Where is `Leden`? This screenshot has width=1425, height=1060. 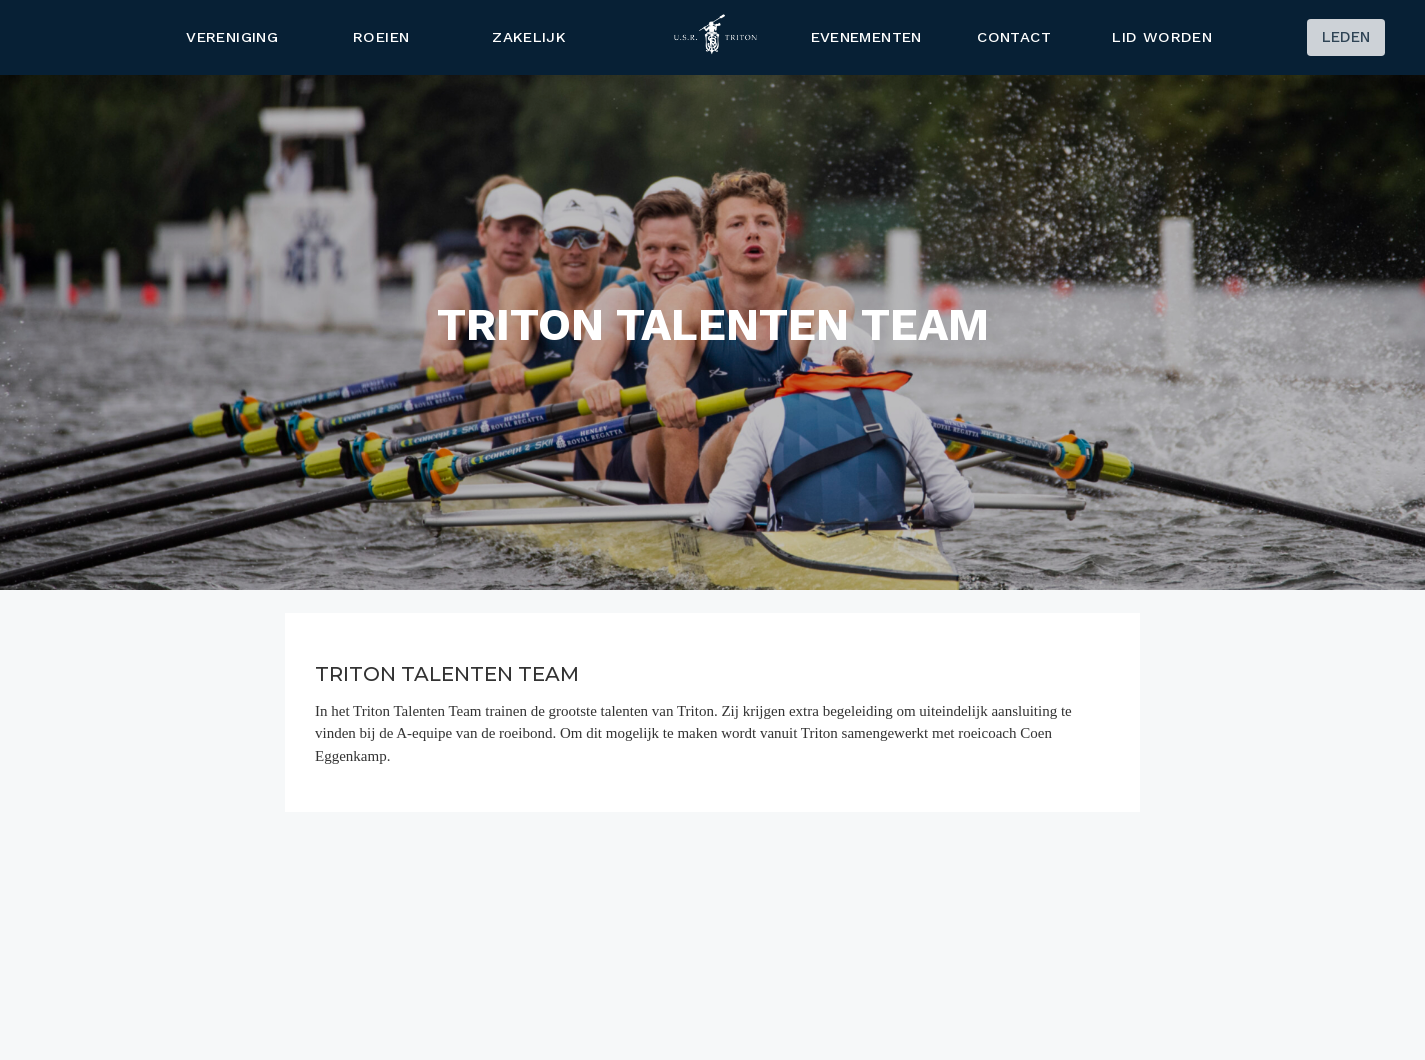 Leden is located at coordinates (1346, 37).